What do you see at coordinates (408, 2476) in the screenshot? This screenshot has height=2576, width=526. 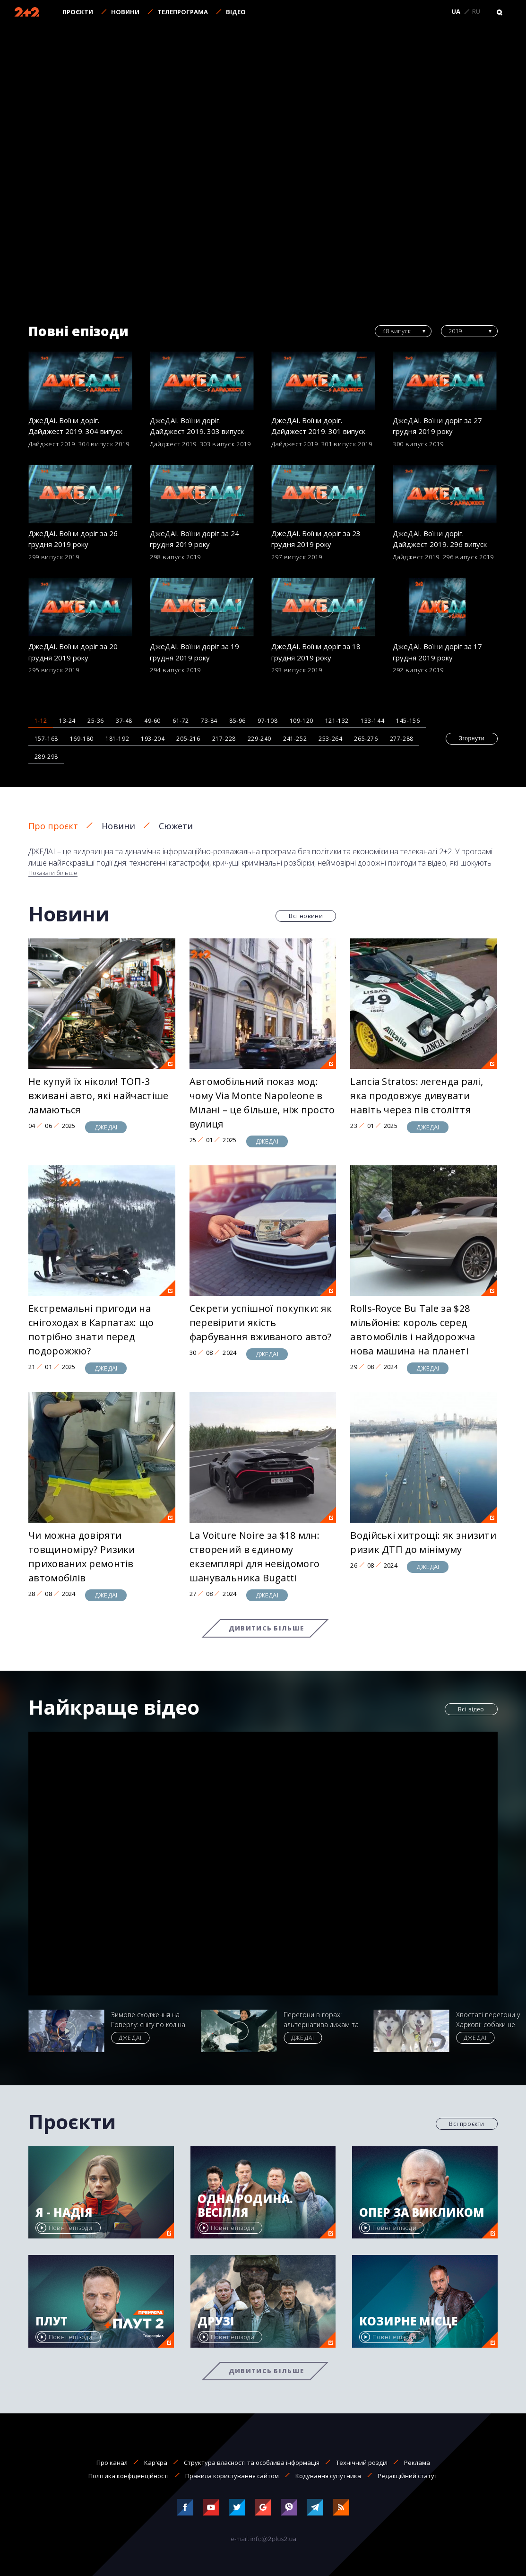 I see `Редакційний статут` at bounding box center [408, 2476].